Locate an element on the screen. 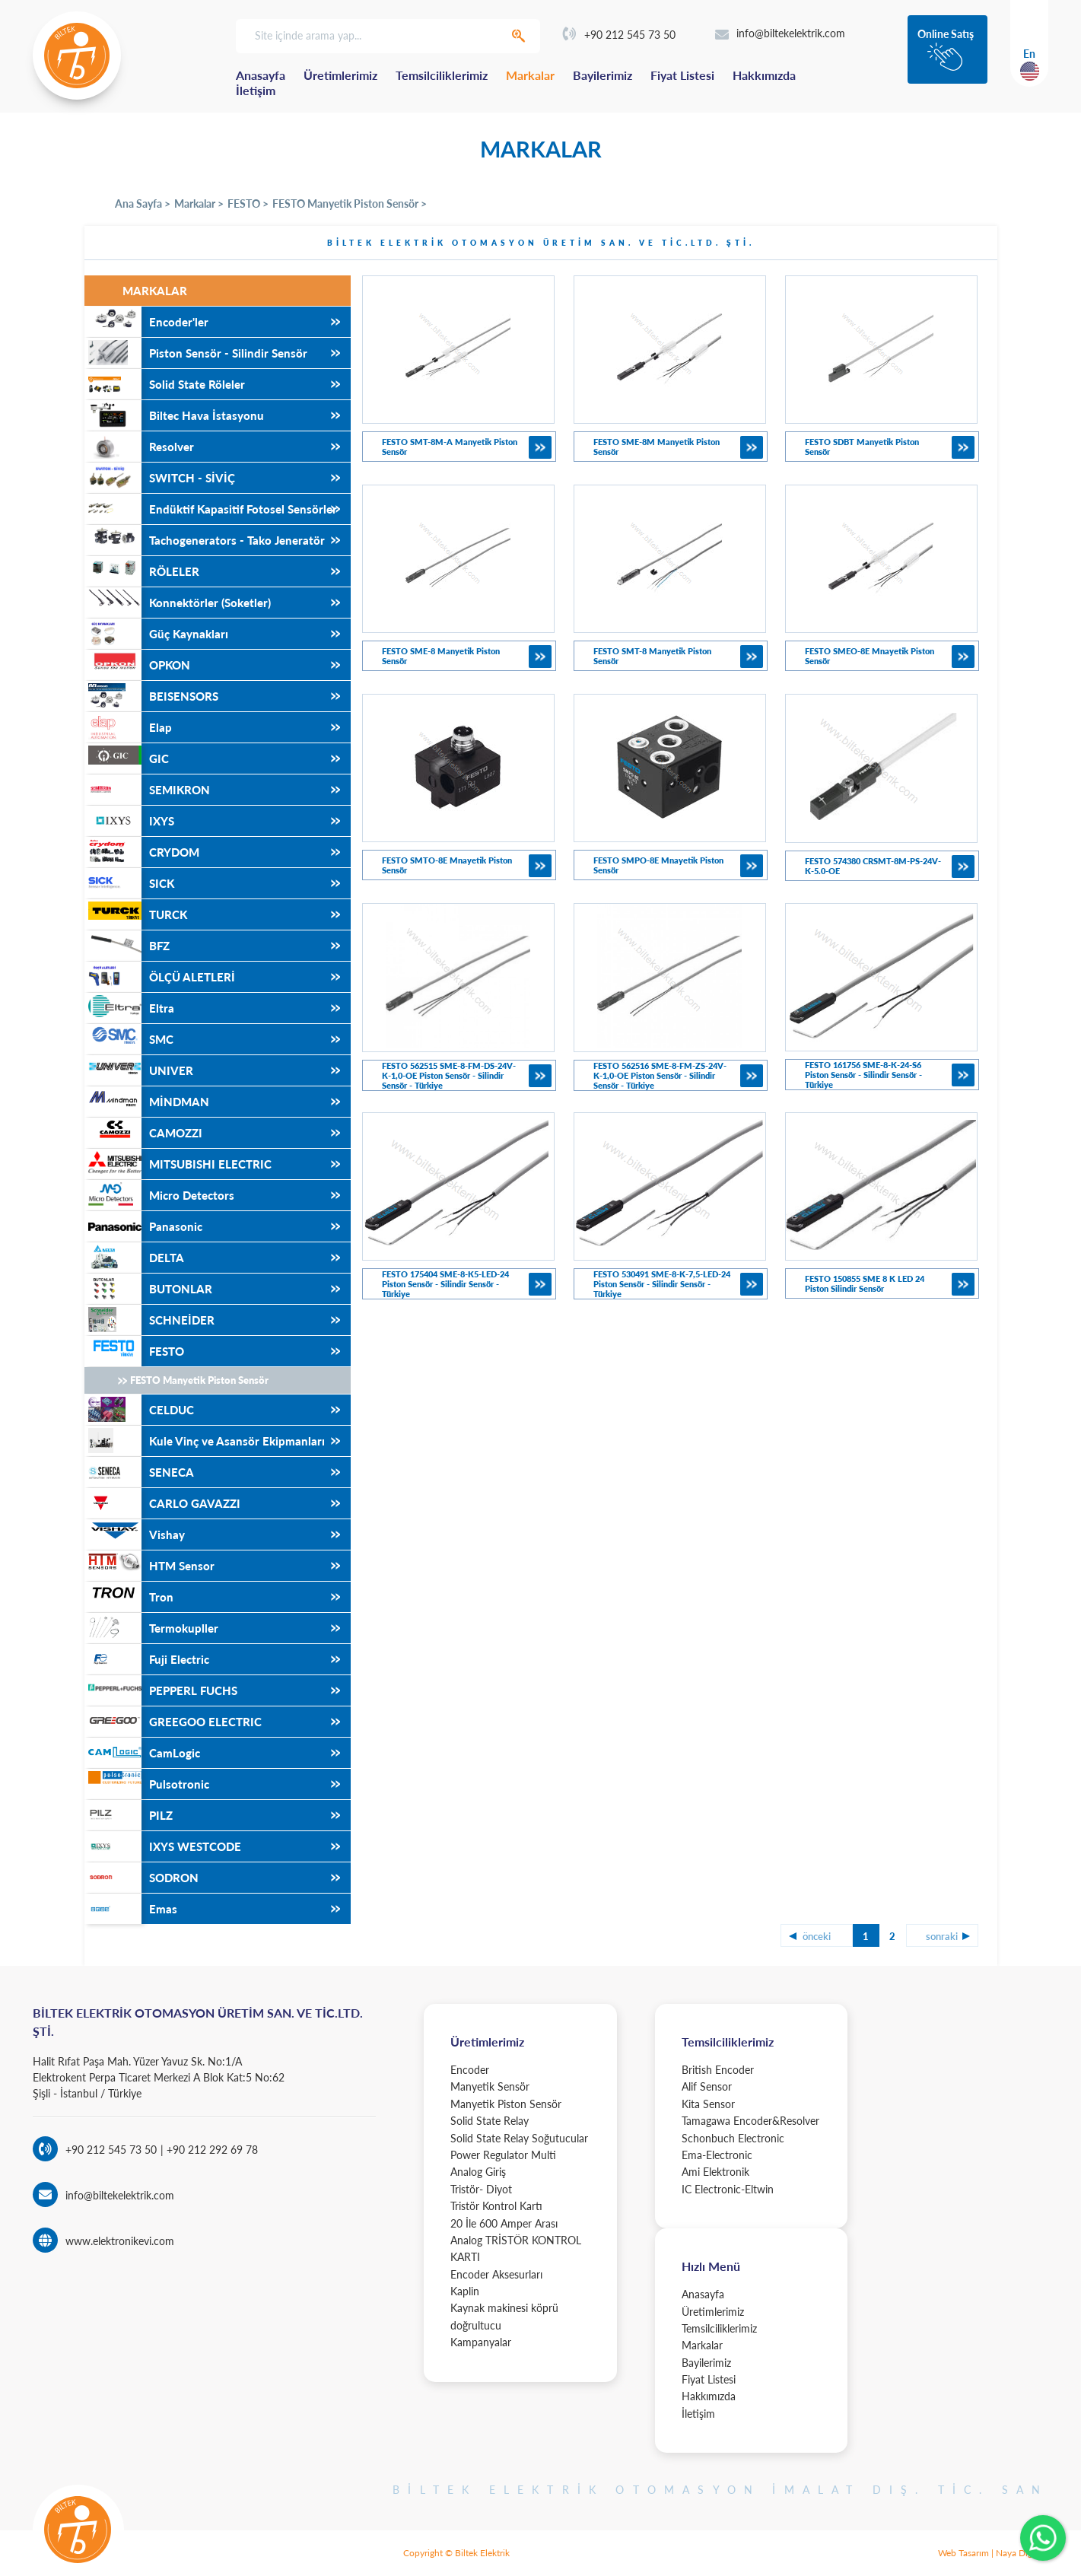 This screenshot has width=1081, height=2576. Kita Sensor is located at coordinates (708, 2103).